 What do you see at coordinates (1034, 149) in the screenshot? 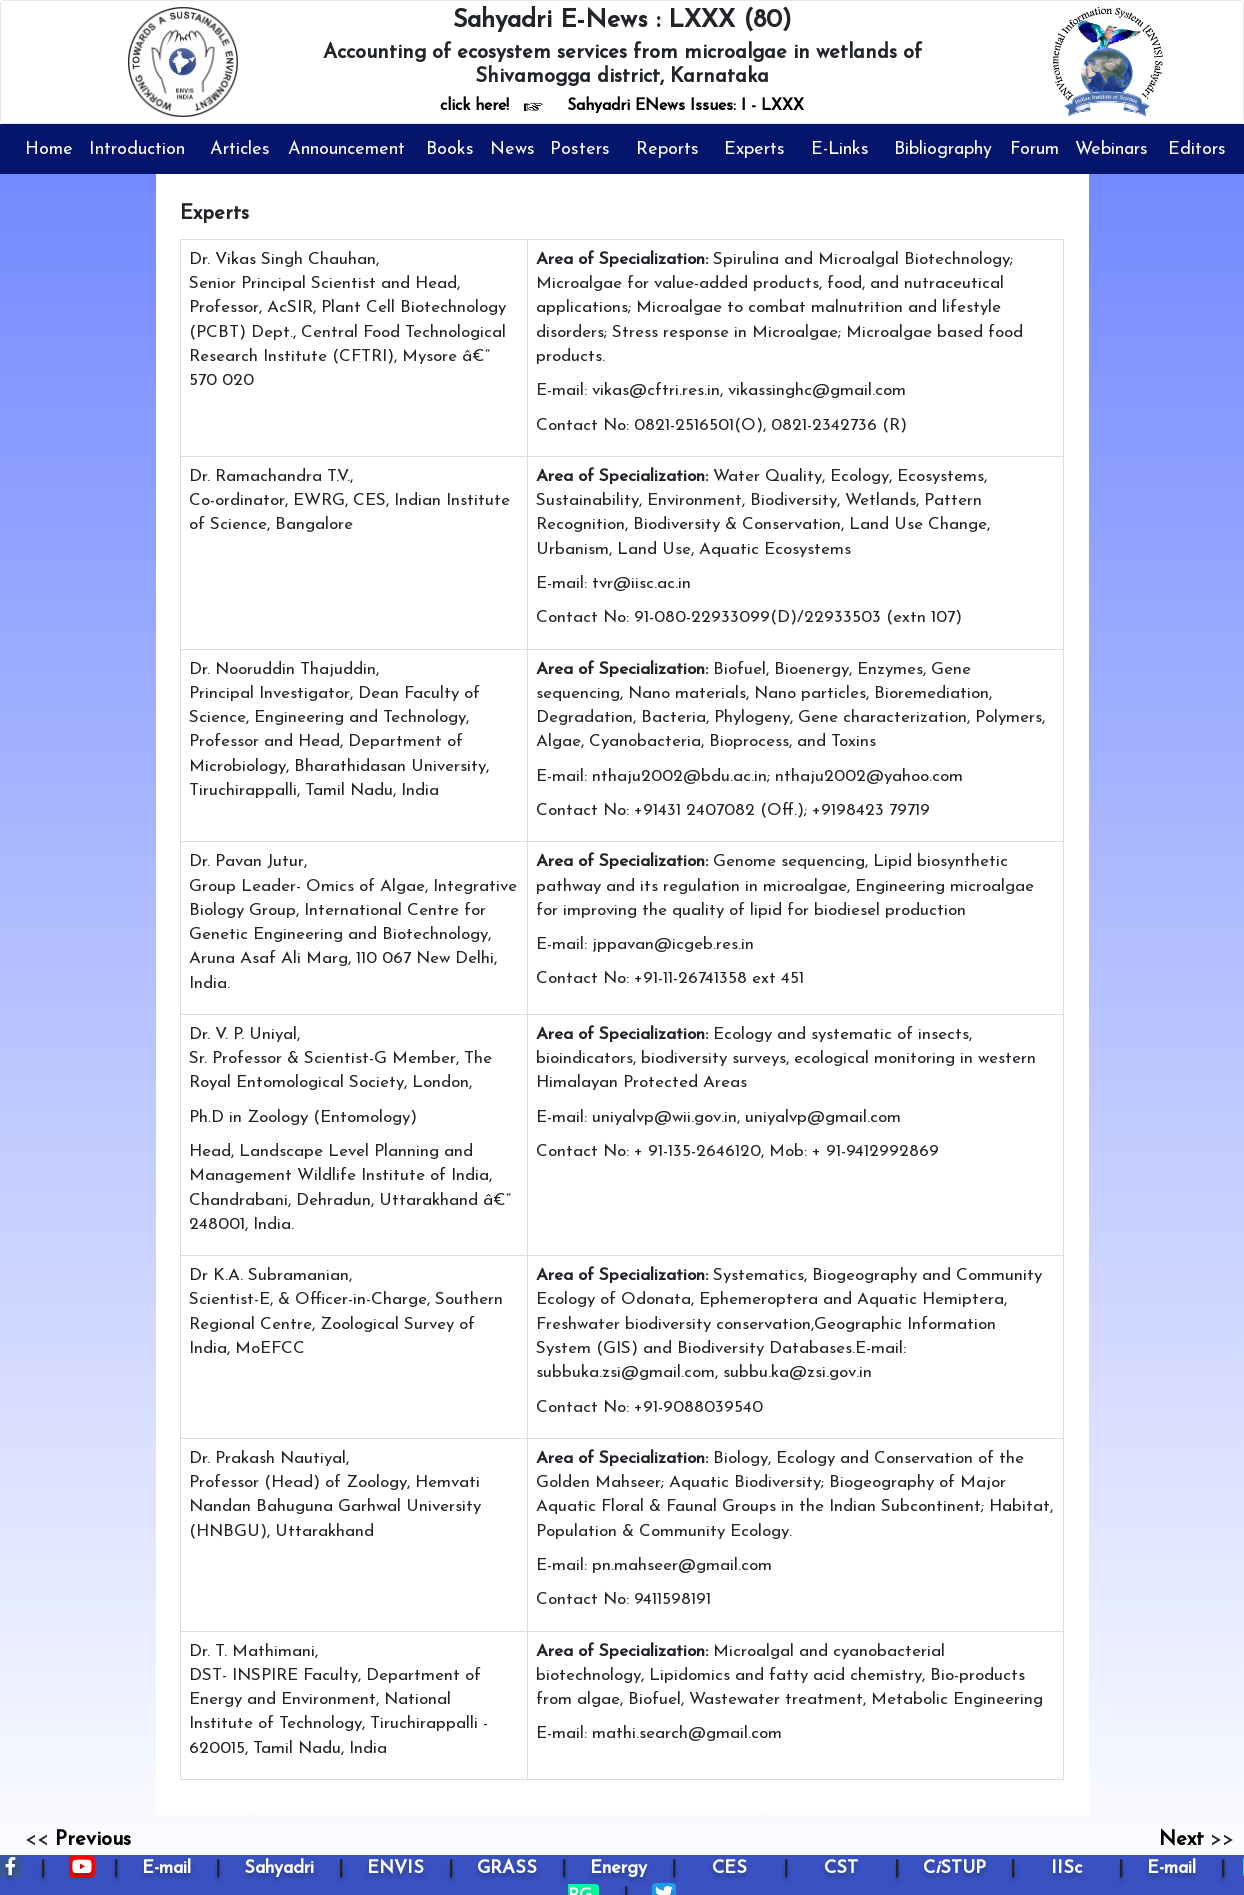
I see `Forum` at bounding box center [1034, 149].